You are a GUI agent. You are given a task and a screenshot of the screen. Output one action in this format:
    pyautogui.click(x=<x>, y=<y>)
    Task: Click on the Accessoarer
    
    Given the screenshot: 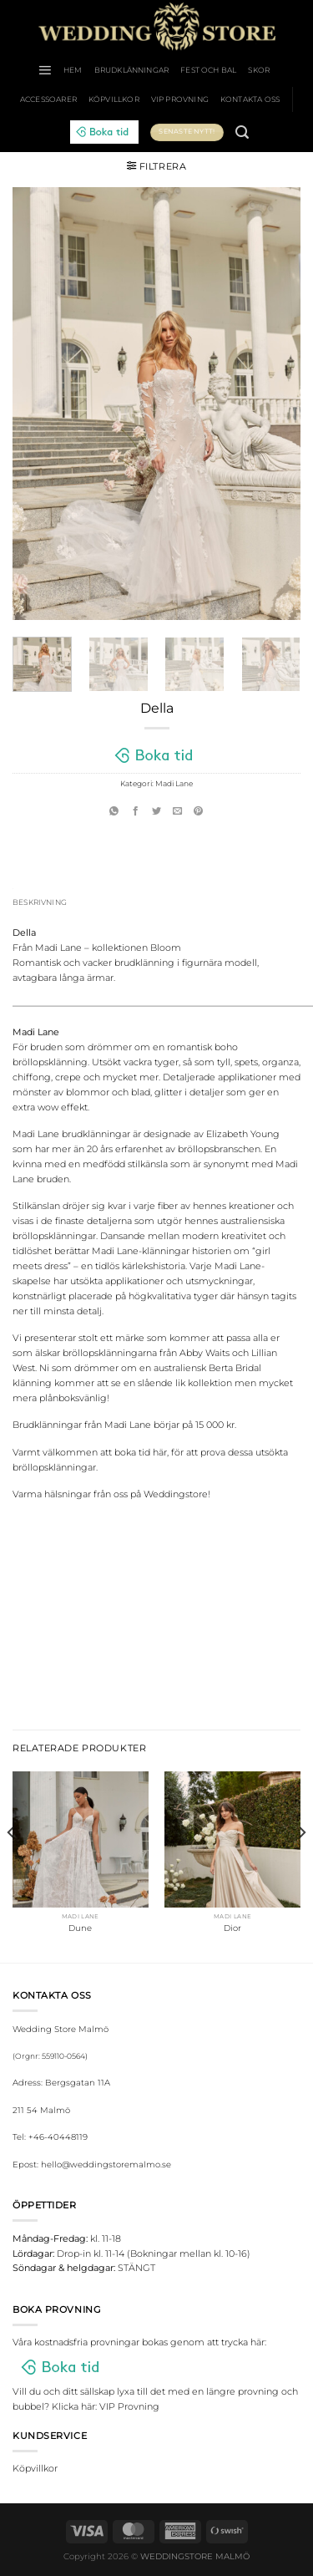 What is the action you would take?
    pyautogui.click(x=48, y=99)
    